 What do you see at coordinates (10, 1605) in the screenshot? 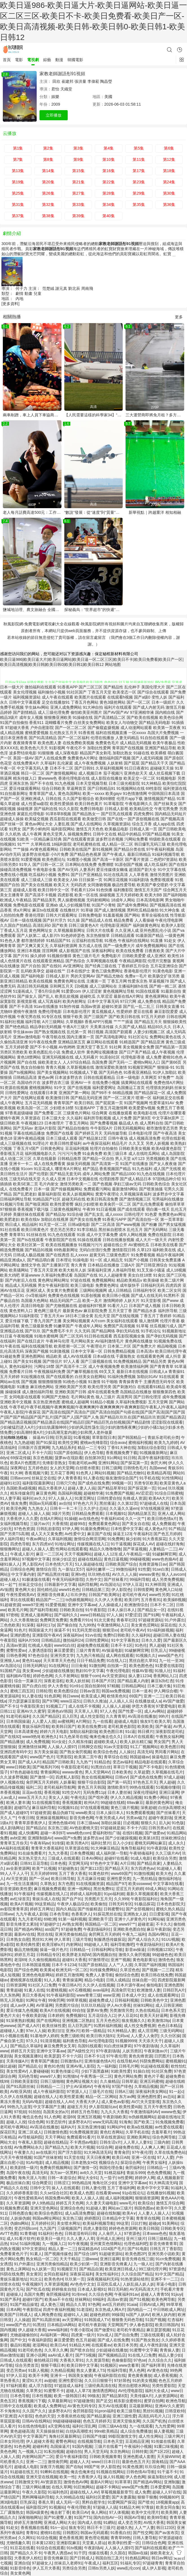
I see `91超碰资源` at bounding box center [10, 1605].